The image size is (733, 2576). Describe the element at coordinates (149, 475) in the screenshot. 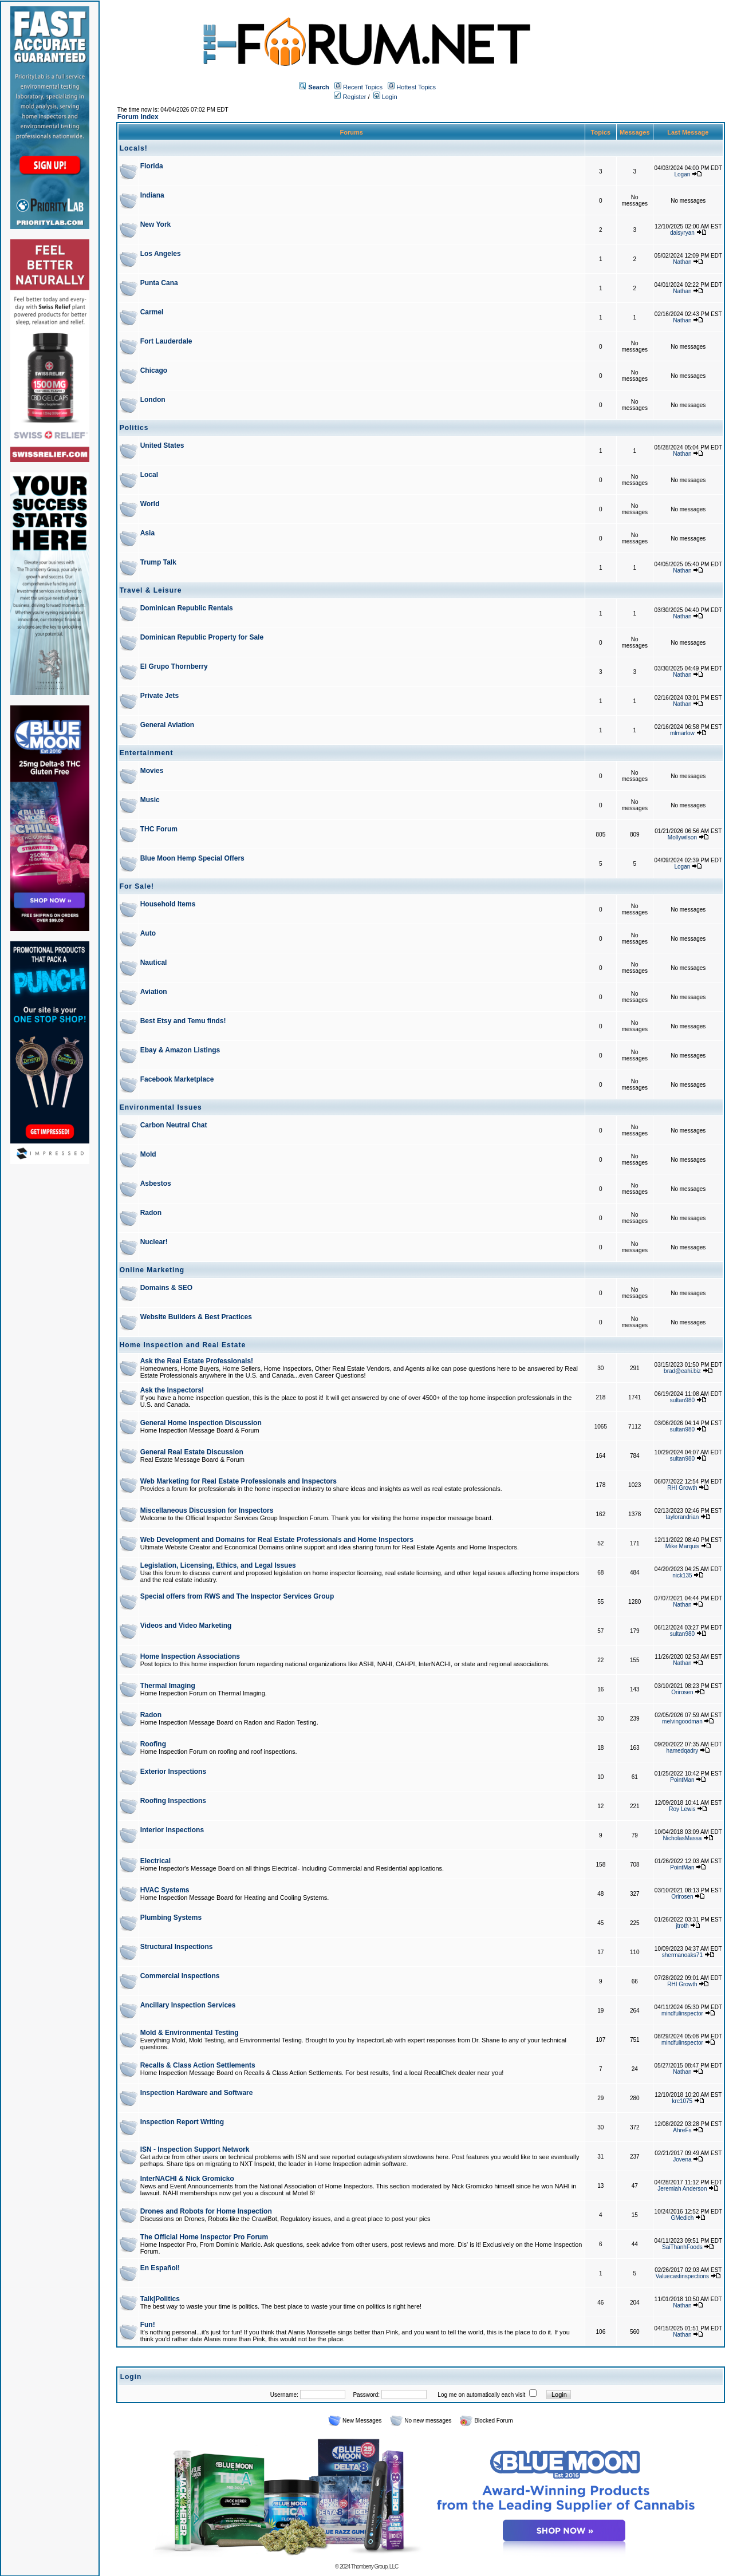

I see `Local` at that location.